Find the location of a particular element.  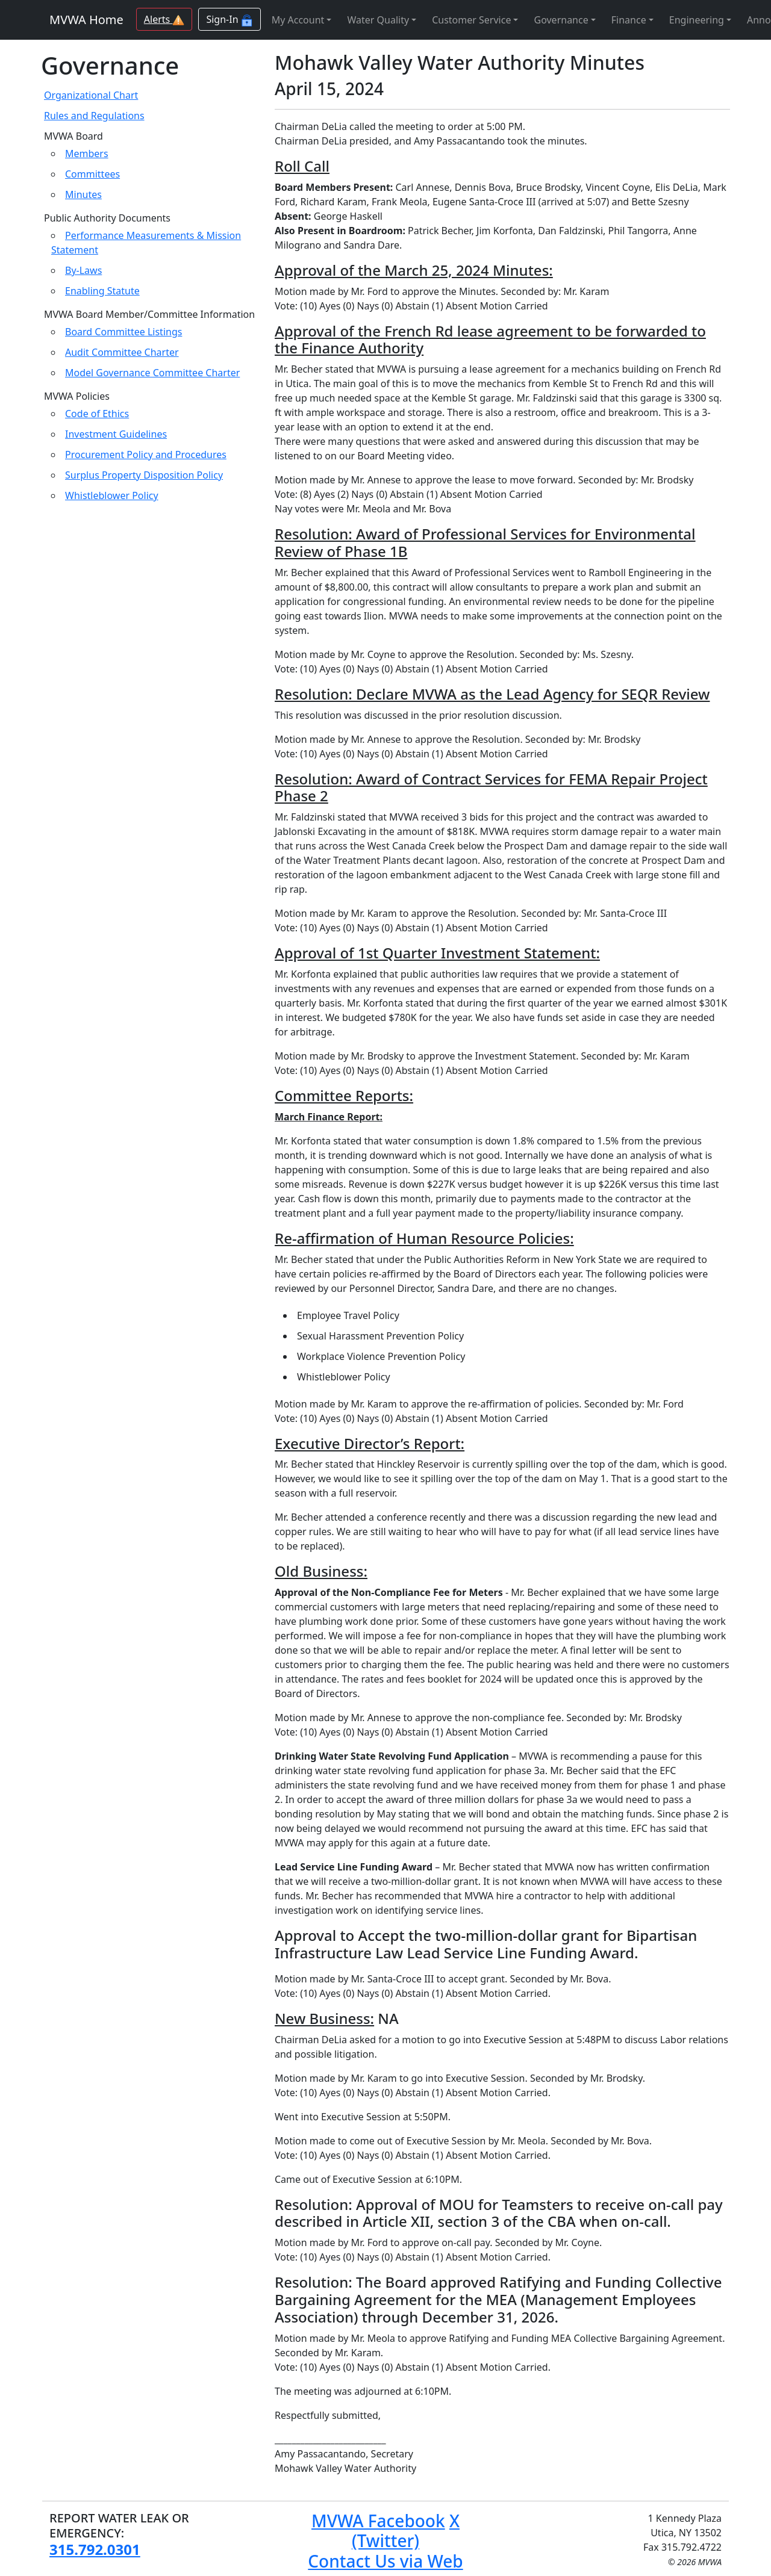

Finance [button] is located at coordinates (628, 19).